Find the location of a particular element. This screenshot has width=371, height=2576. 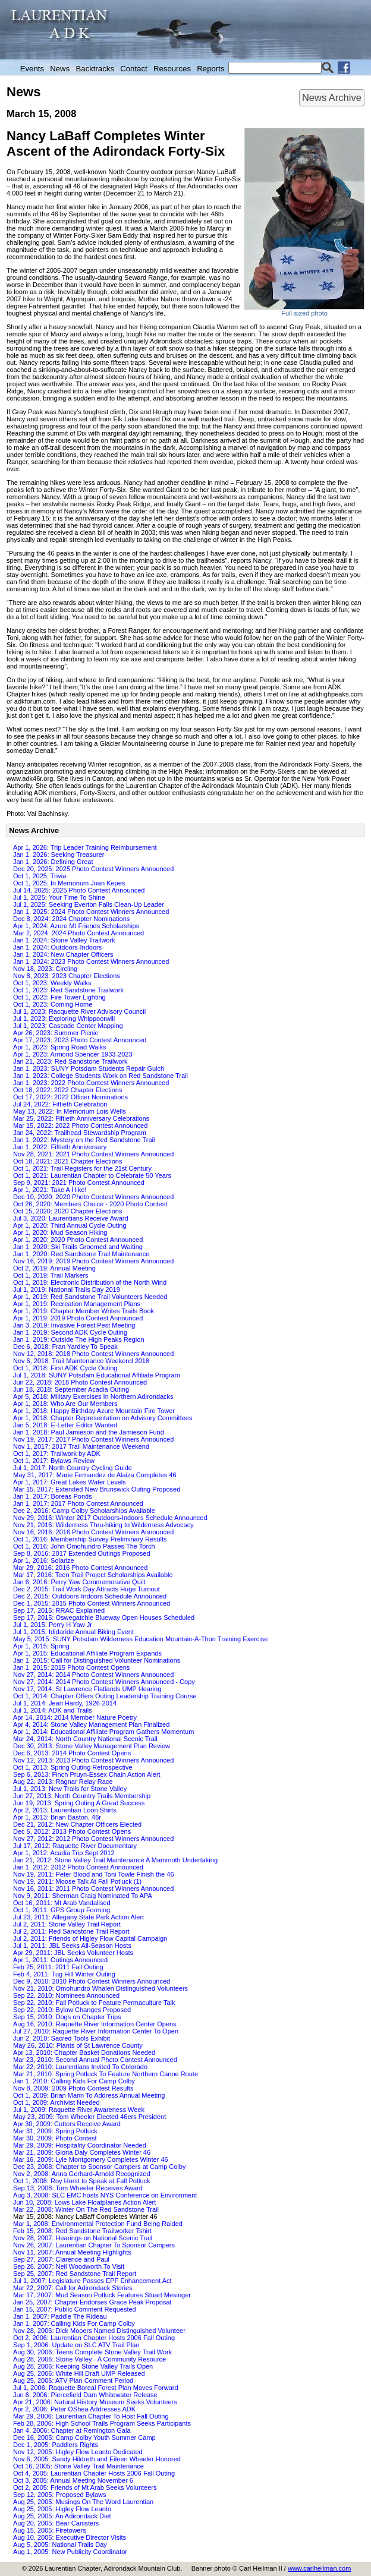

Jun 18, 2018: September Acadia Outing is located at coordinates (71, 1389).